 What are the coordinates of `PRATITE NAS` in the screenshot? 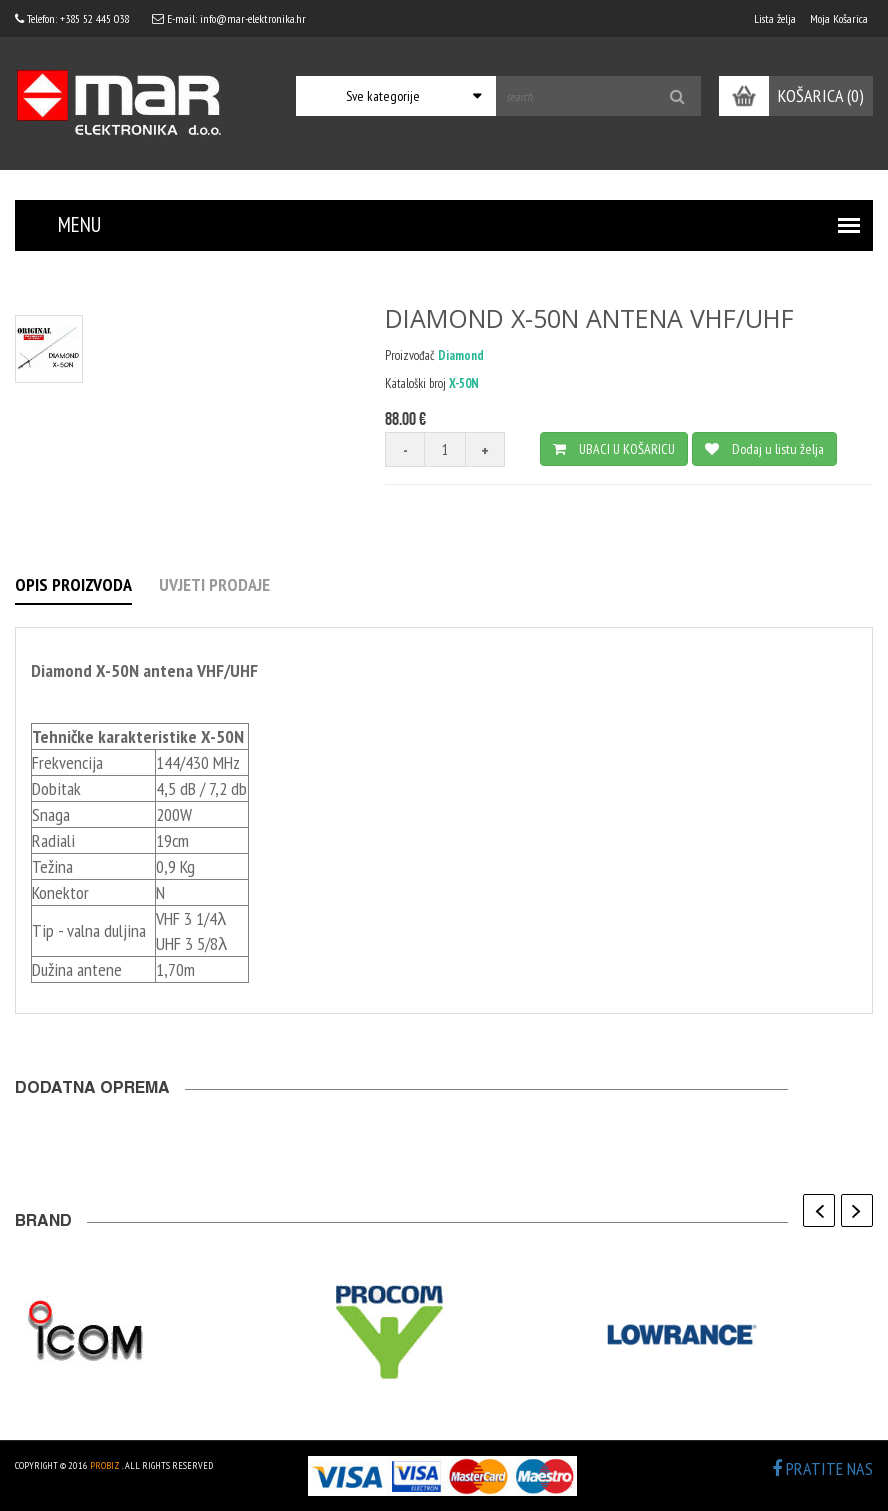 It's located at (822, 1468).